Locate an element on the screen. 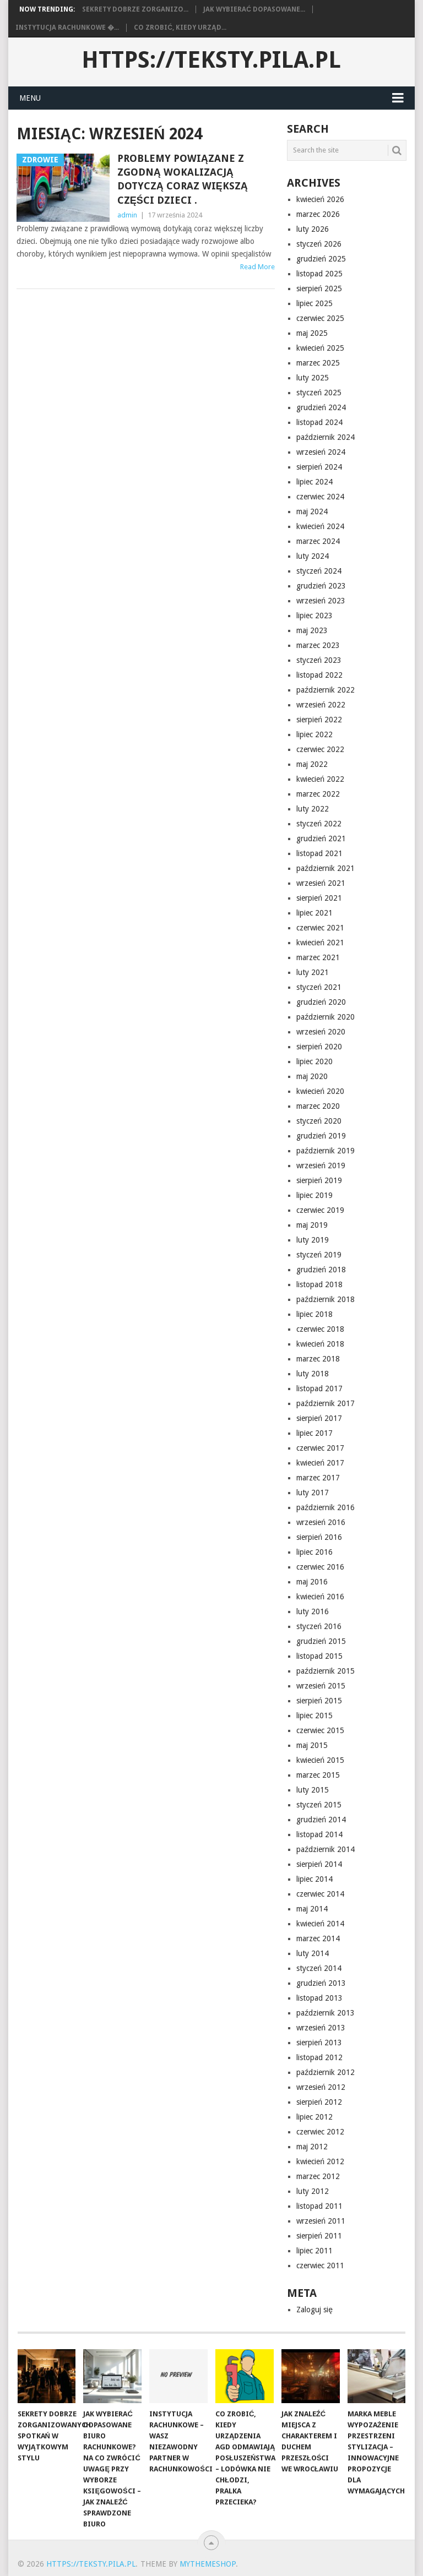  grudzień 2015 is located at coordinates (321, 1641).